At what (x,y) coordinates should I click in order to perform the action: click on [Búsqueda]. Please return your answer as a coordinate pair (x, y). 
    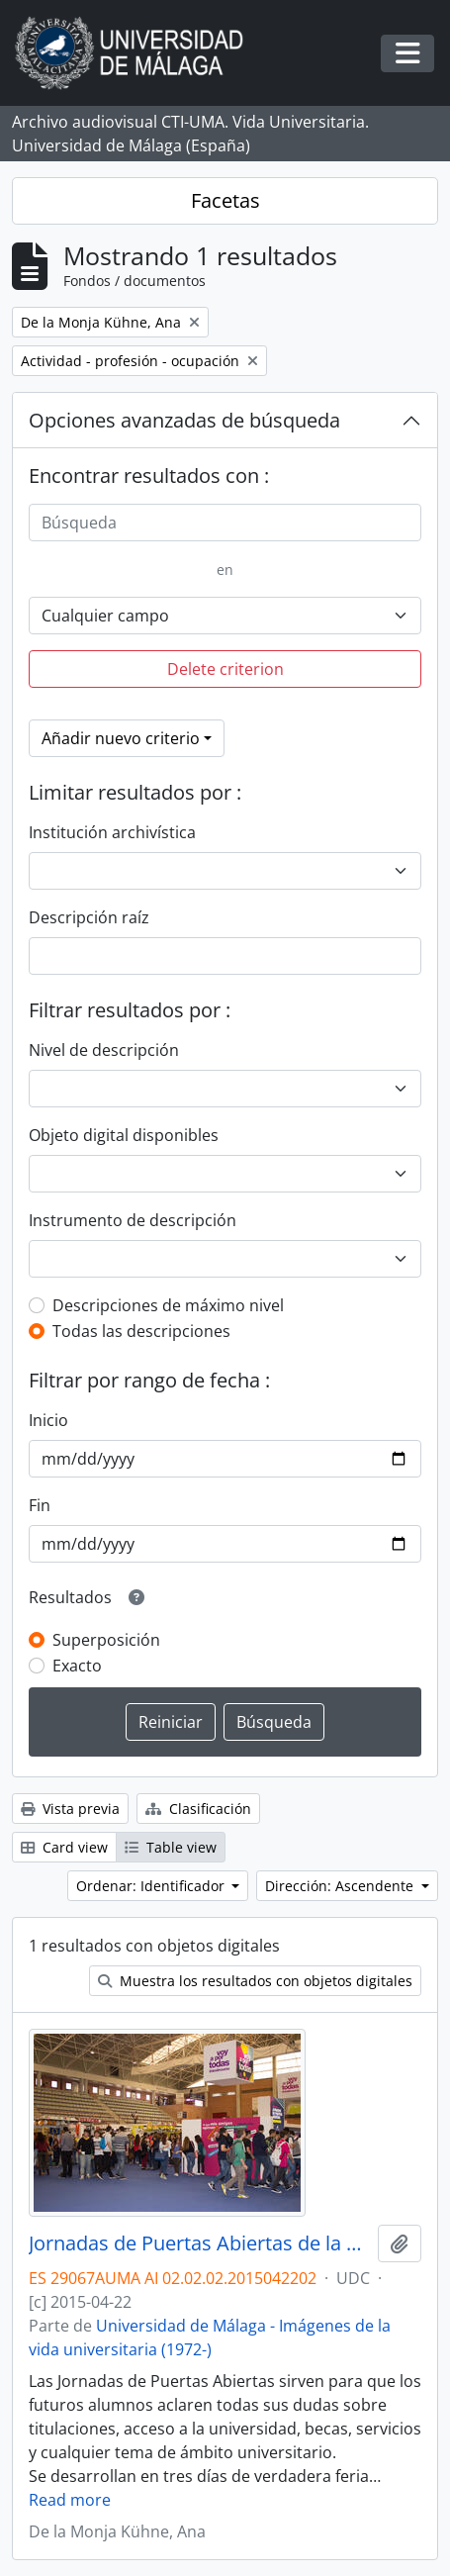
    Looking at the image, I should click on (225, 522).